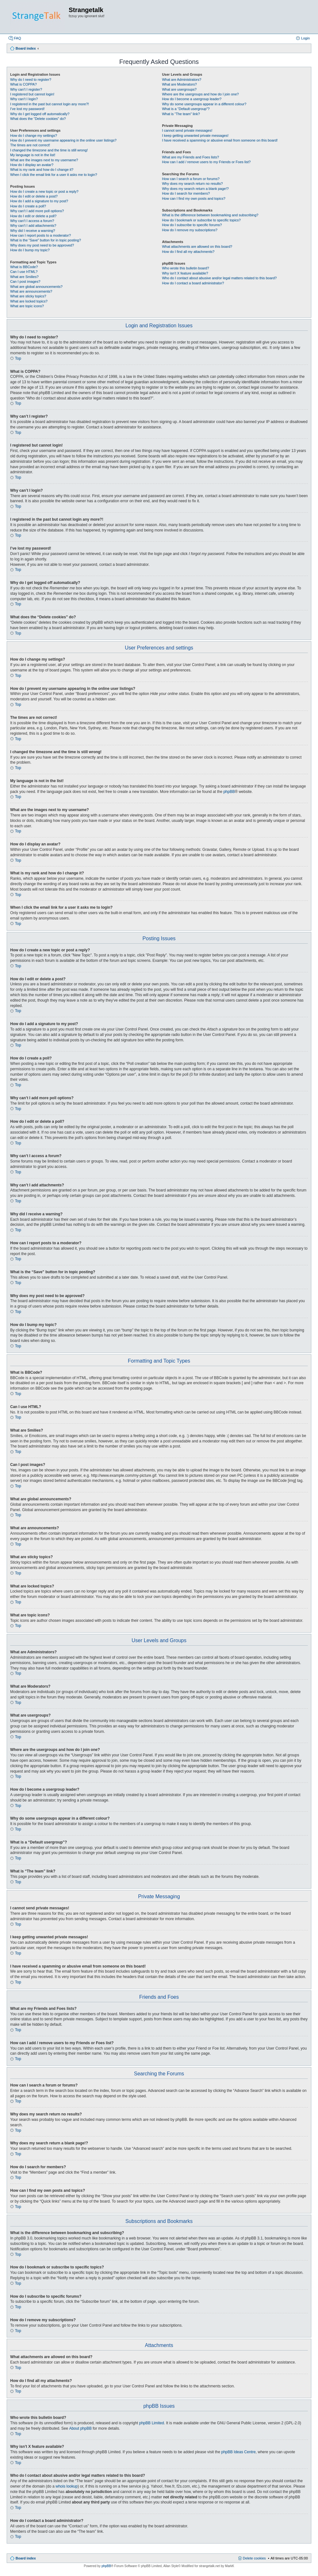 The width and height of the screenshot is (318, 2576). Describe the element at coordinates (34, 196) in the screenshot. I see `How do I edit or delete a post?` at that location.